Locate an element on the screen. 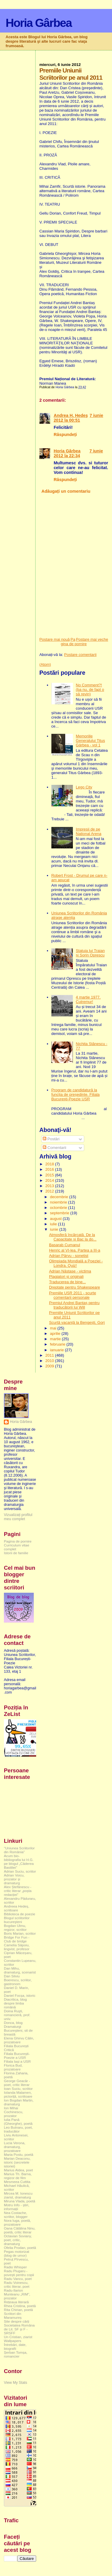 Image resolution: width=112 pixels, height=2576 pixels. Motru Info - știri, informații is located at coordinates (16, 2207).